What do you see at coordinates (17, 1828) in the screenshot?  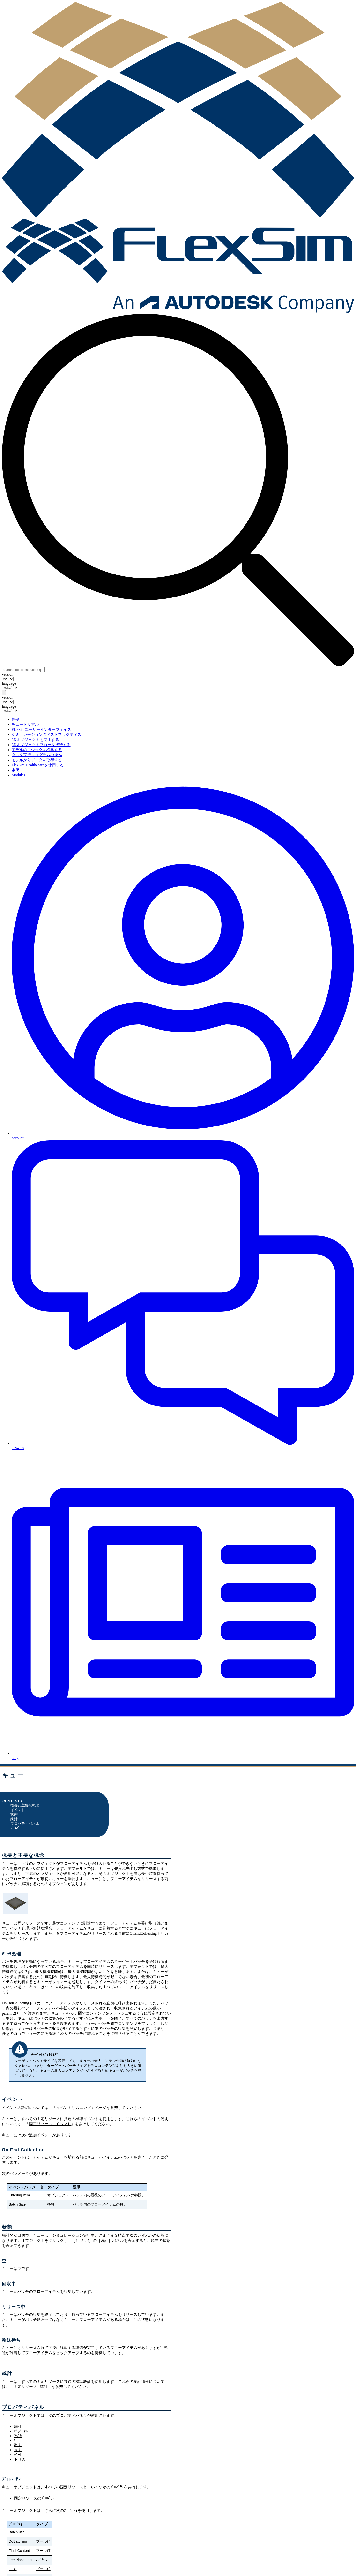 I see `ﾌﾟﾛﾊﾟﾃｨ` at bounding box center [17, 1828].